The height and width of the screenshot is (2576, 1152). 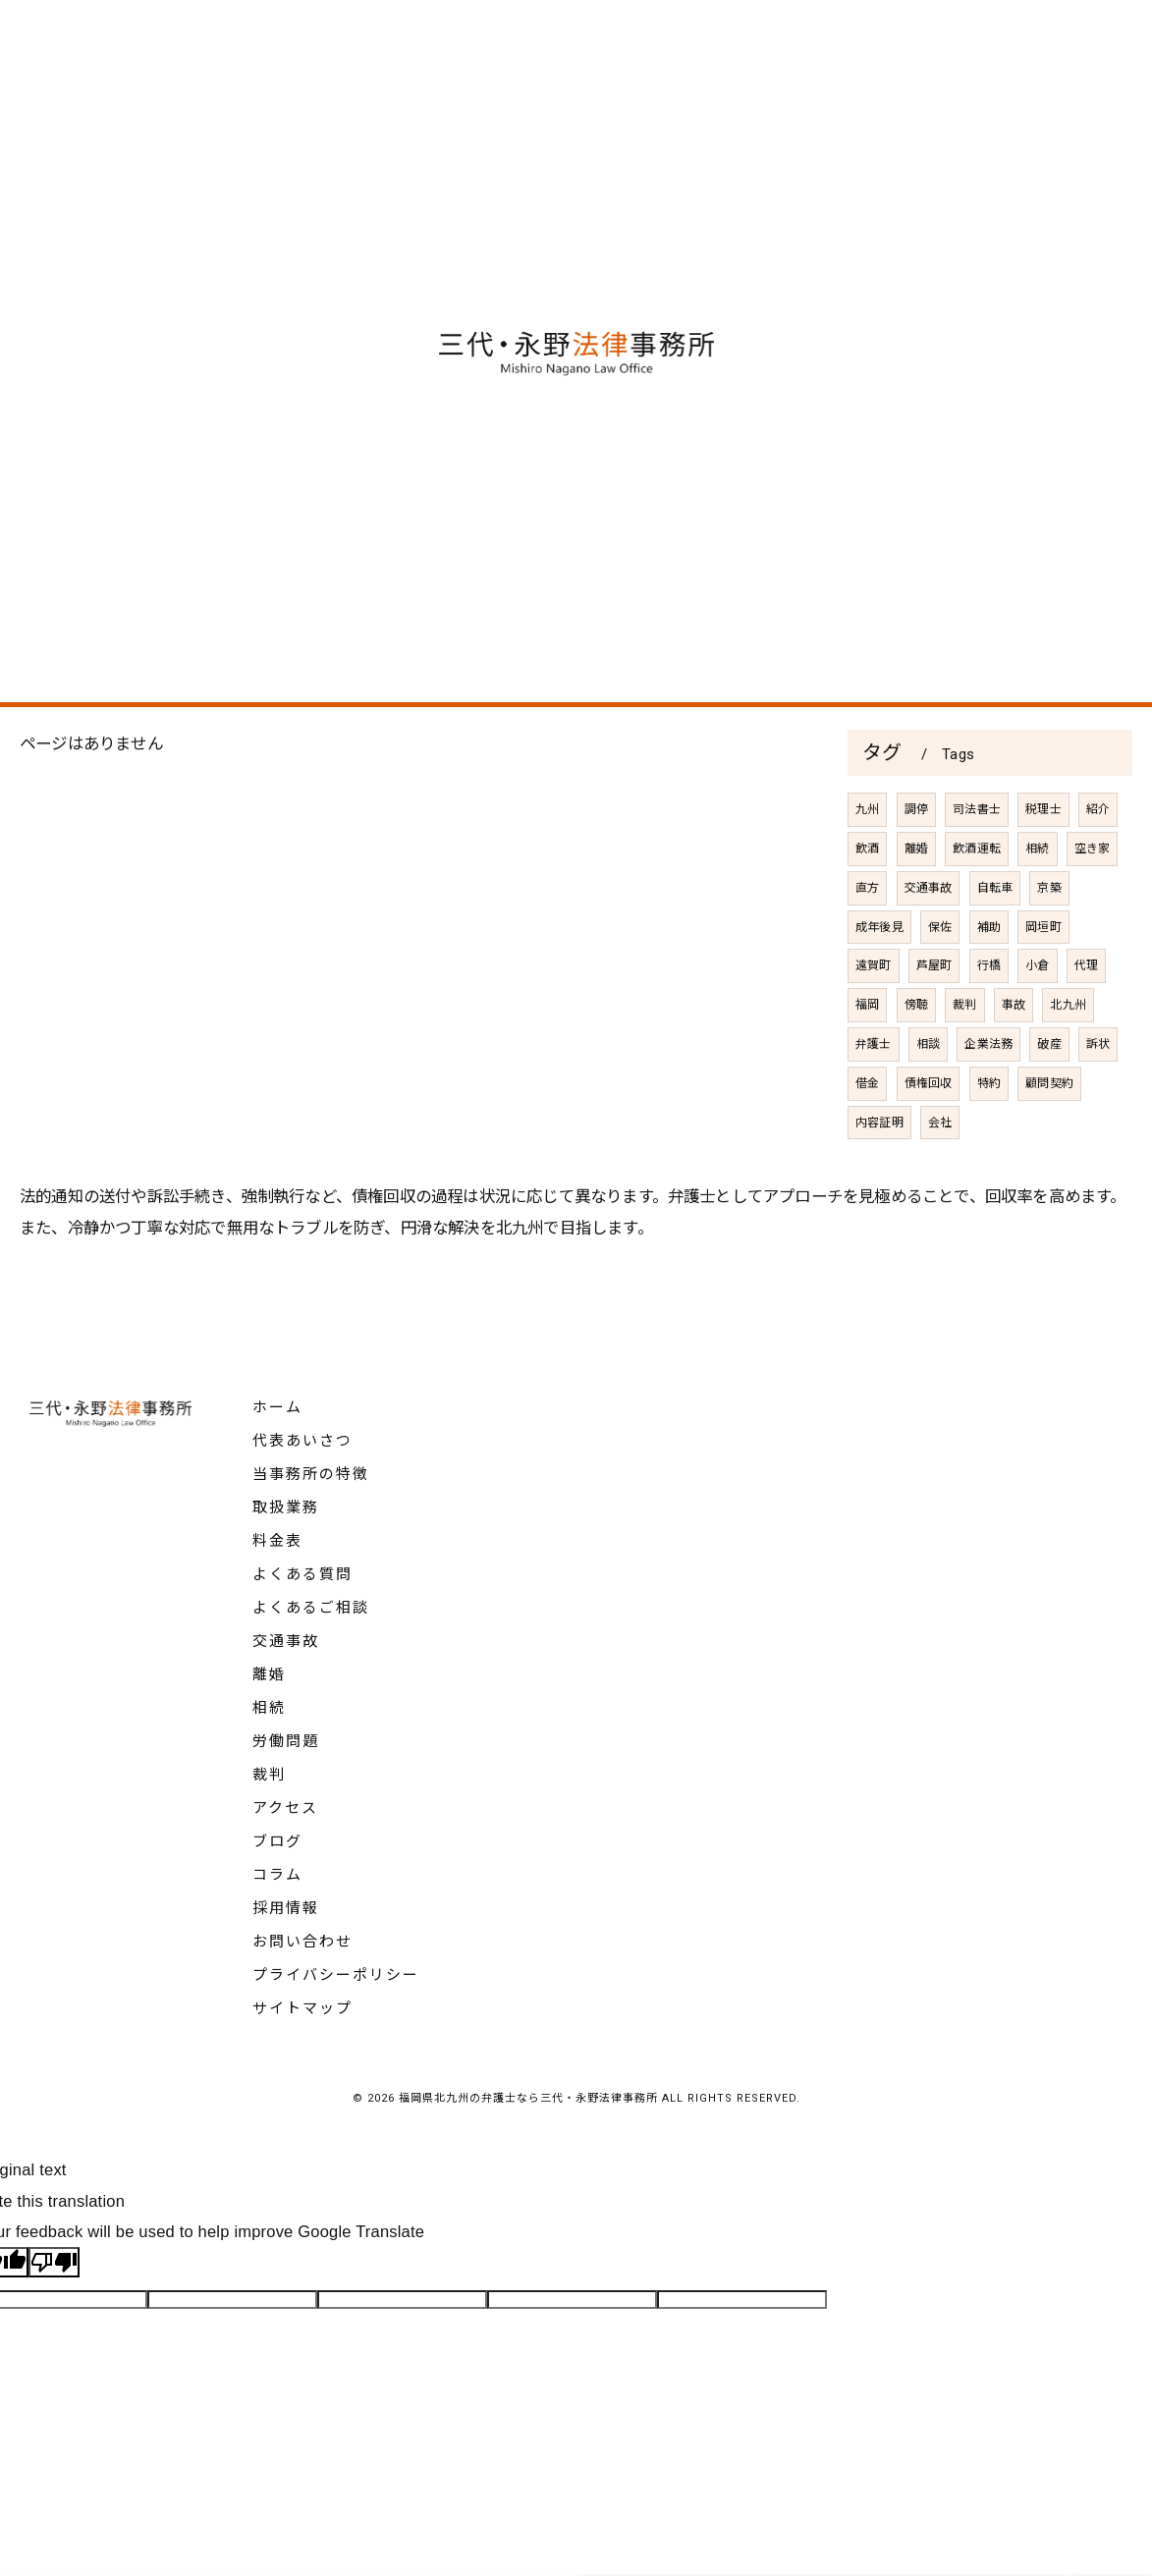 I want to click on 会社, so click(x=940, y=1174).